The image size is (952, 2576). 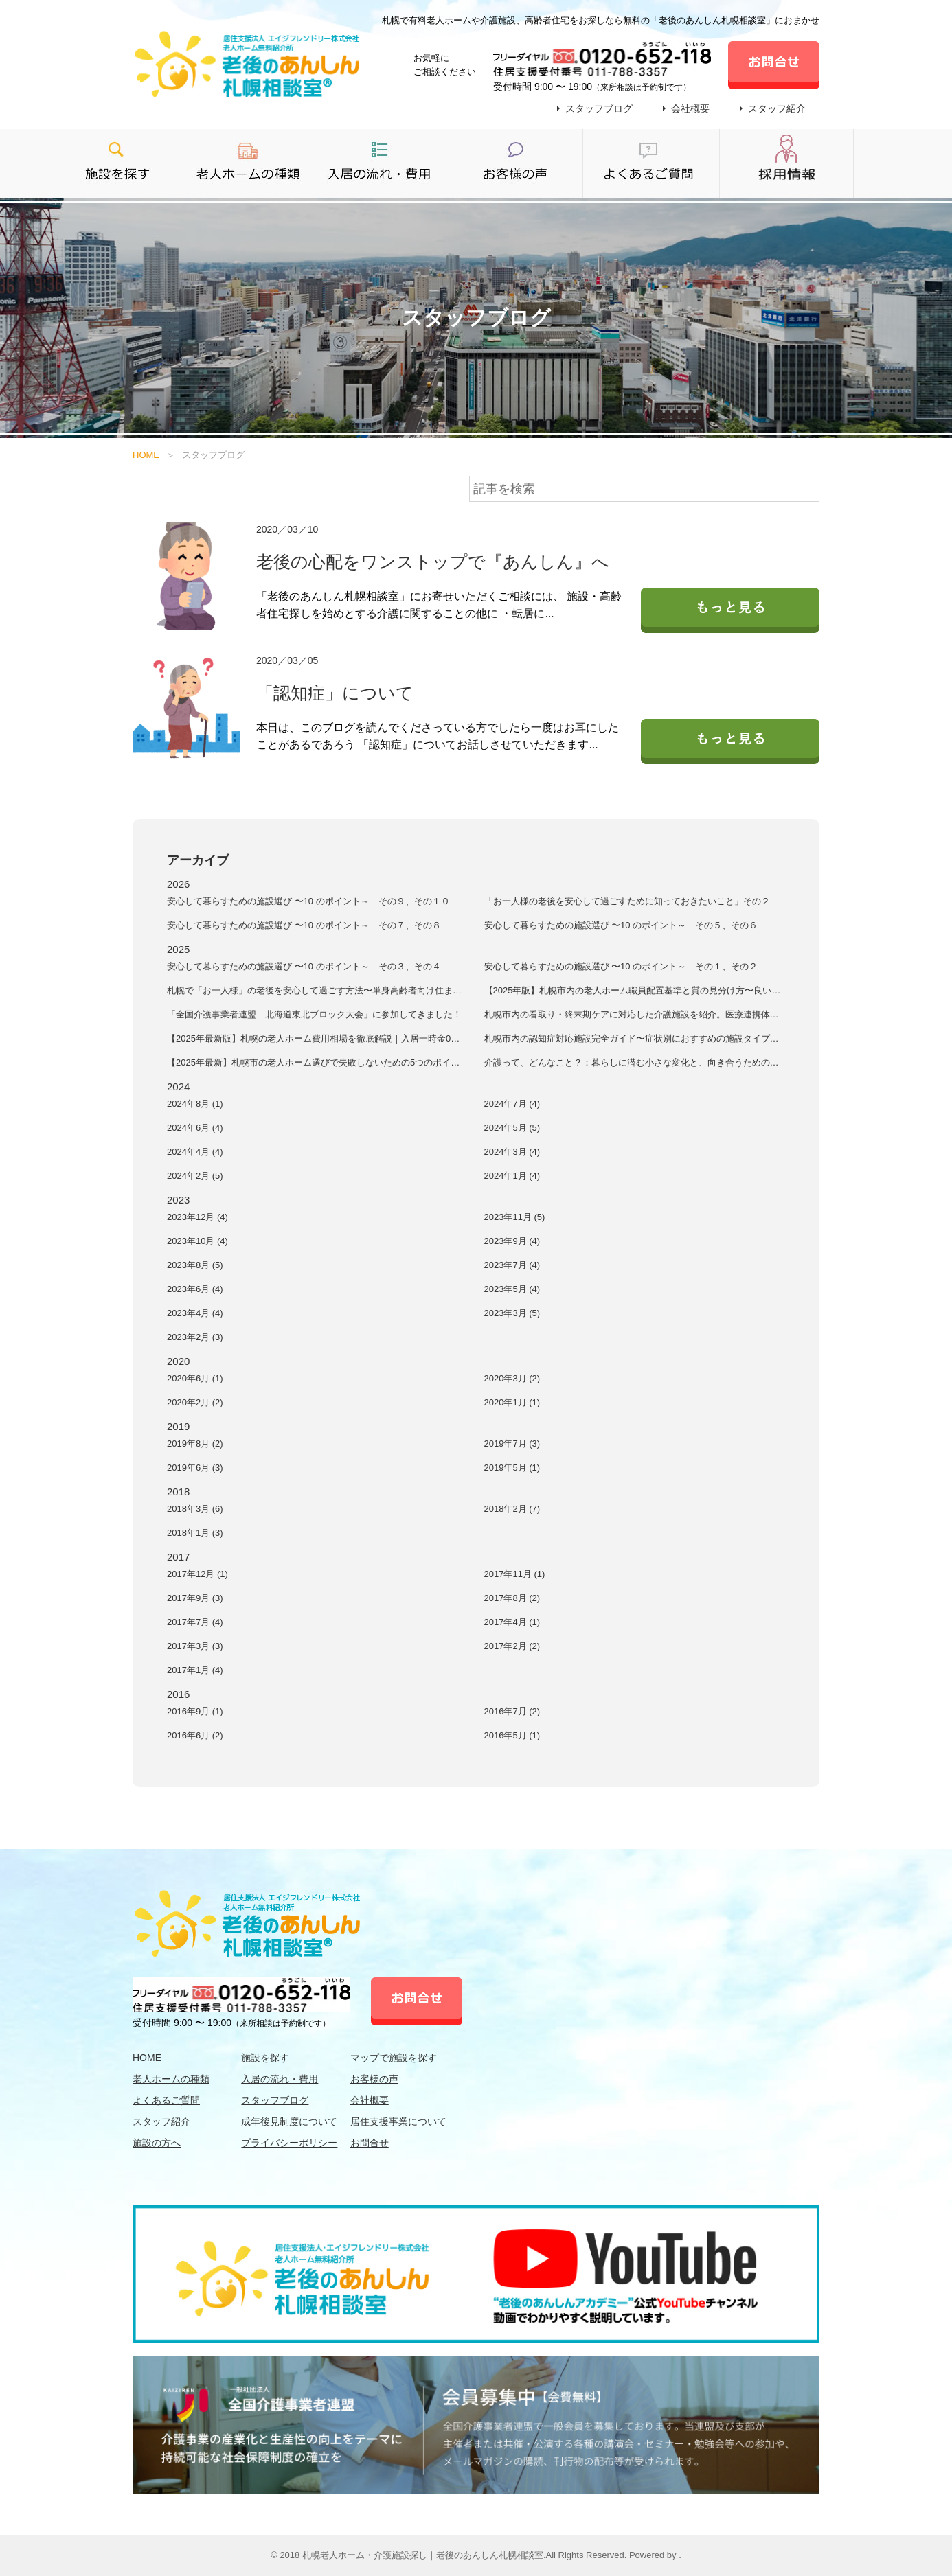 I want to click on 【2025年版】札幌市内の老人ホーム職員配置基準と質の見分け方〜良いケアを受けるための施設選択術〜, so click(x=632, y=991).